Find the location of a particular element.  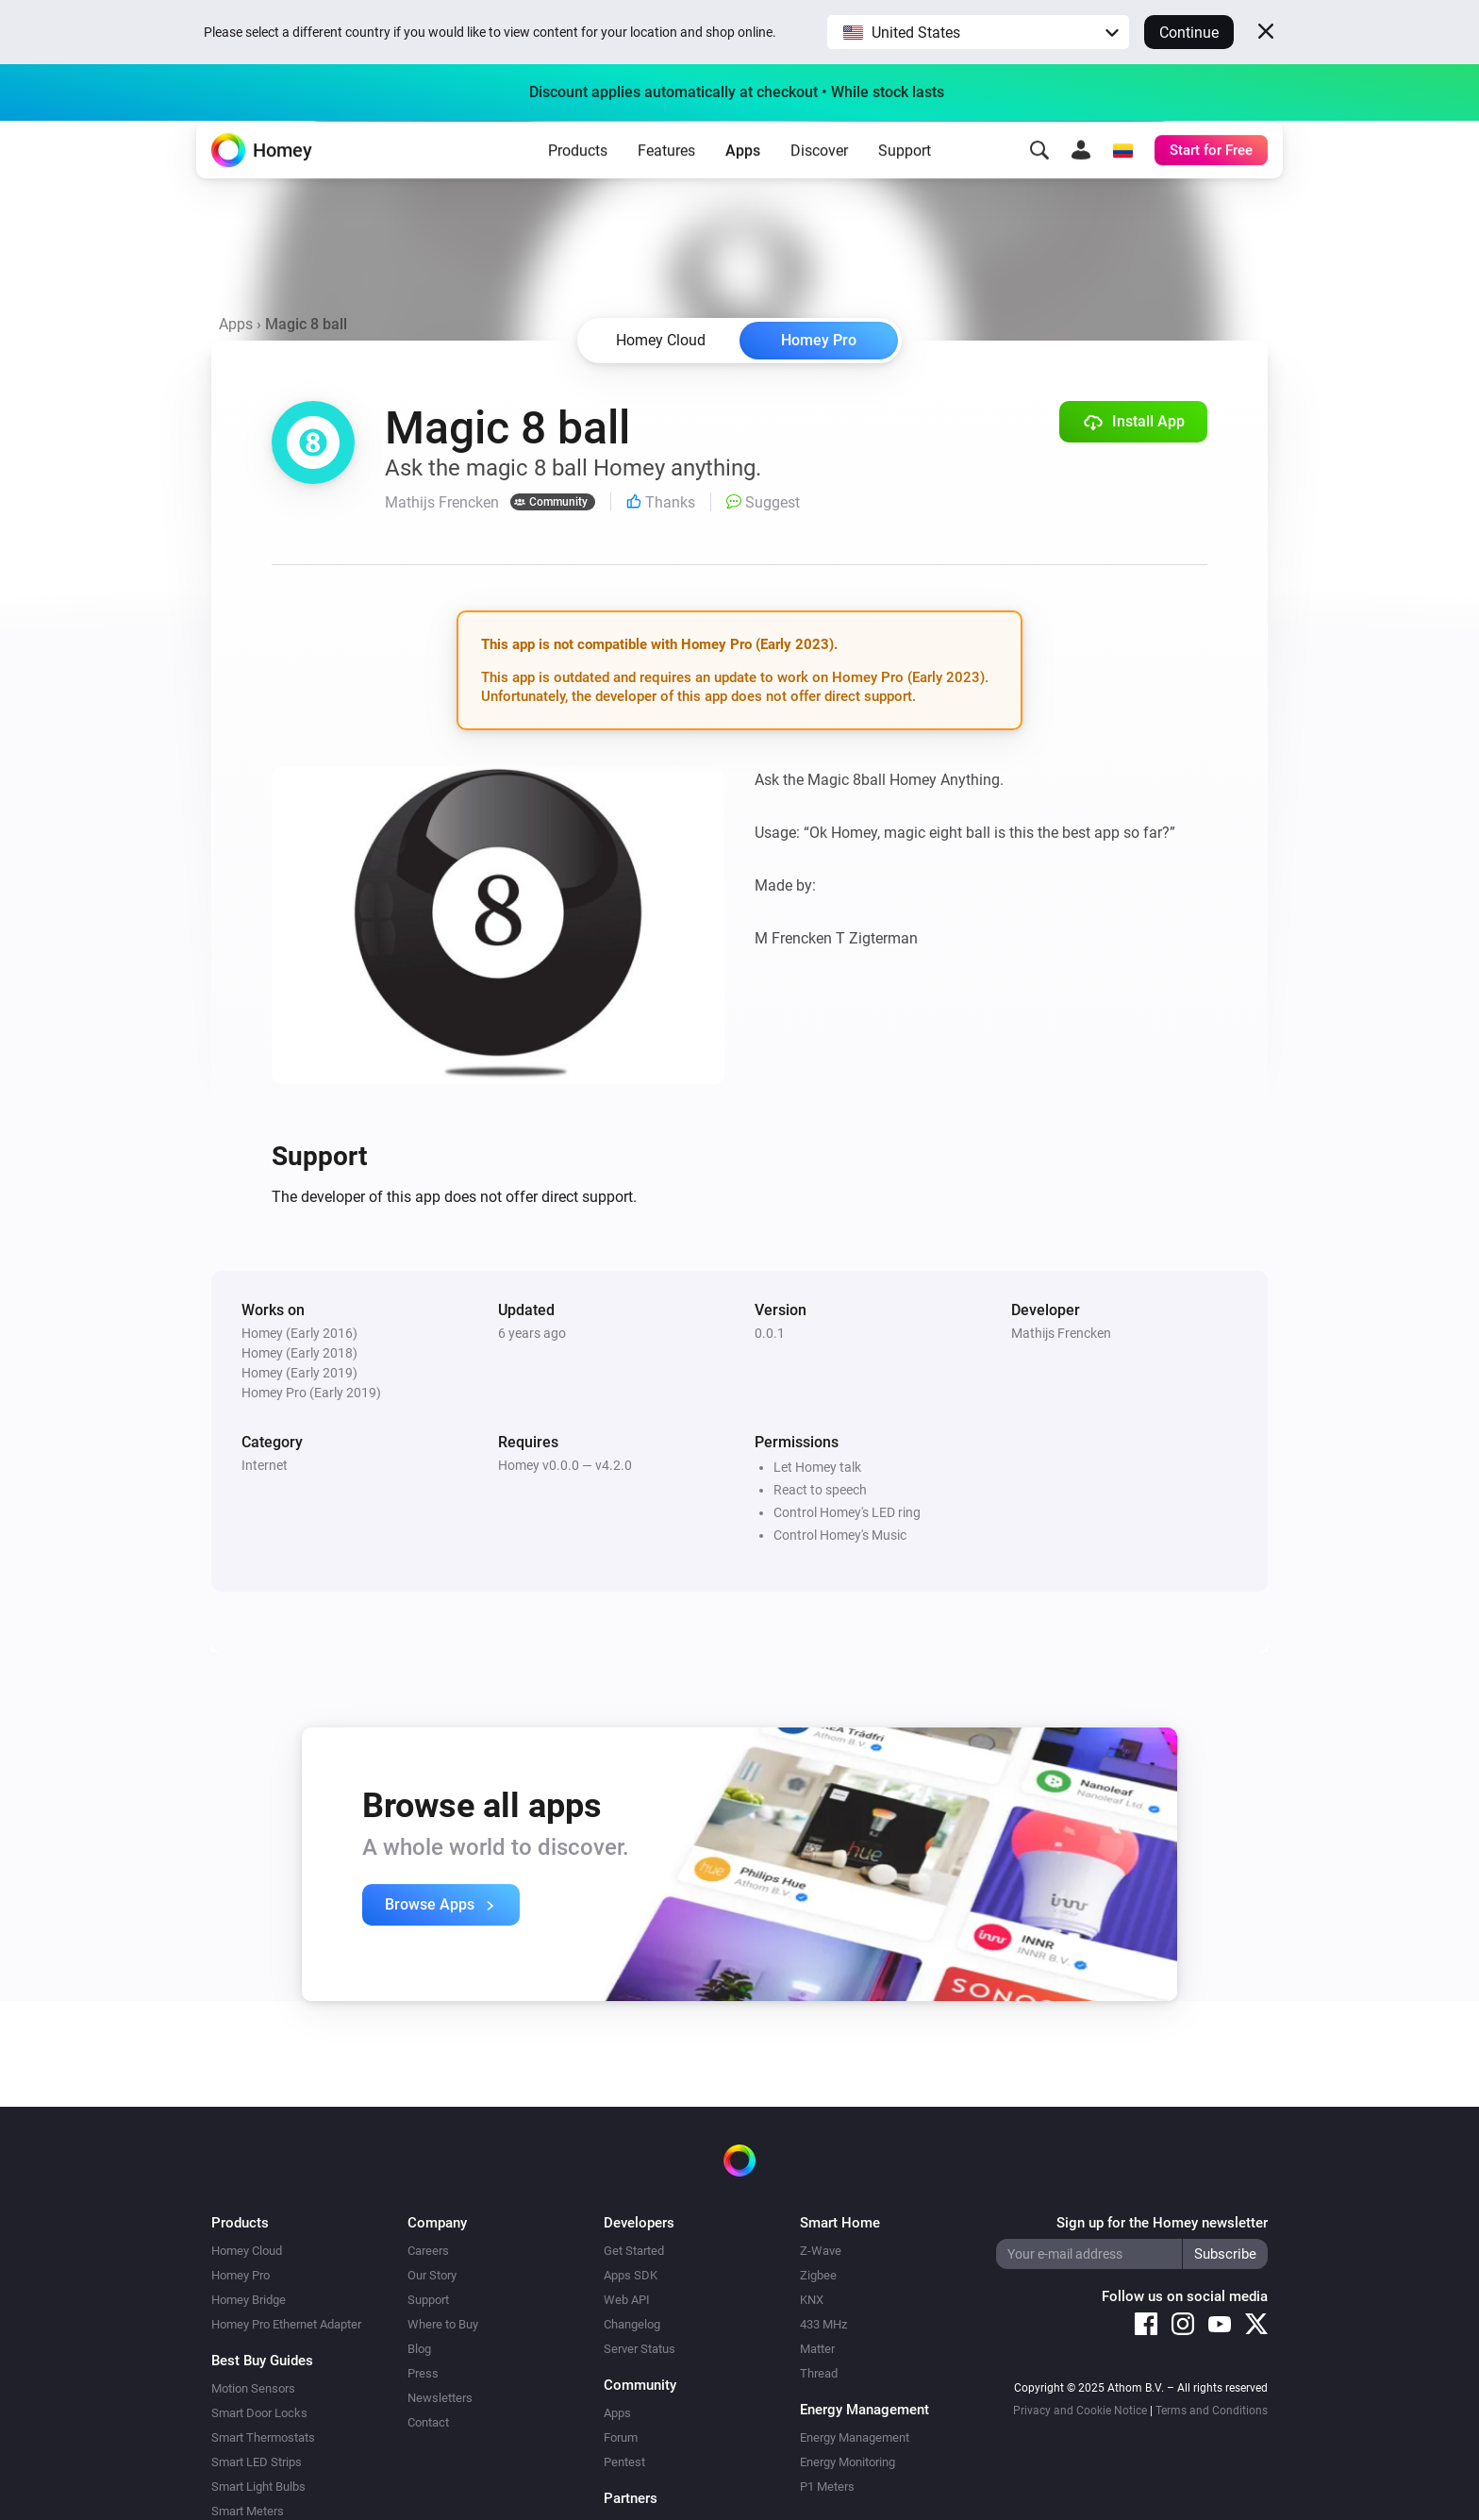

Web API is located at coordinates (627, 2300).